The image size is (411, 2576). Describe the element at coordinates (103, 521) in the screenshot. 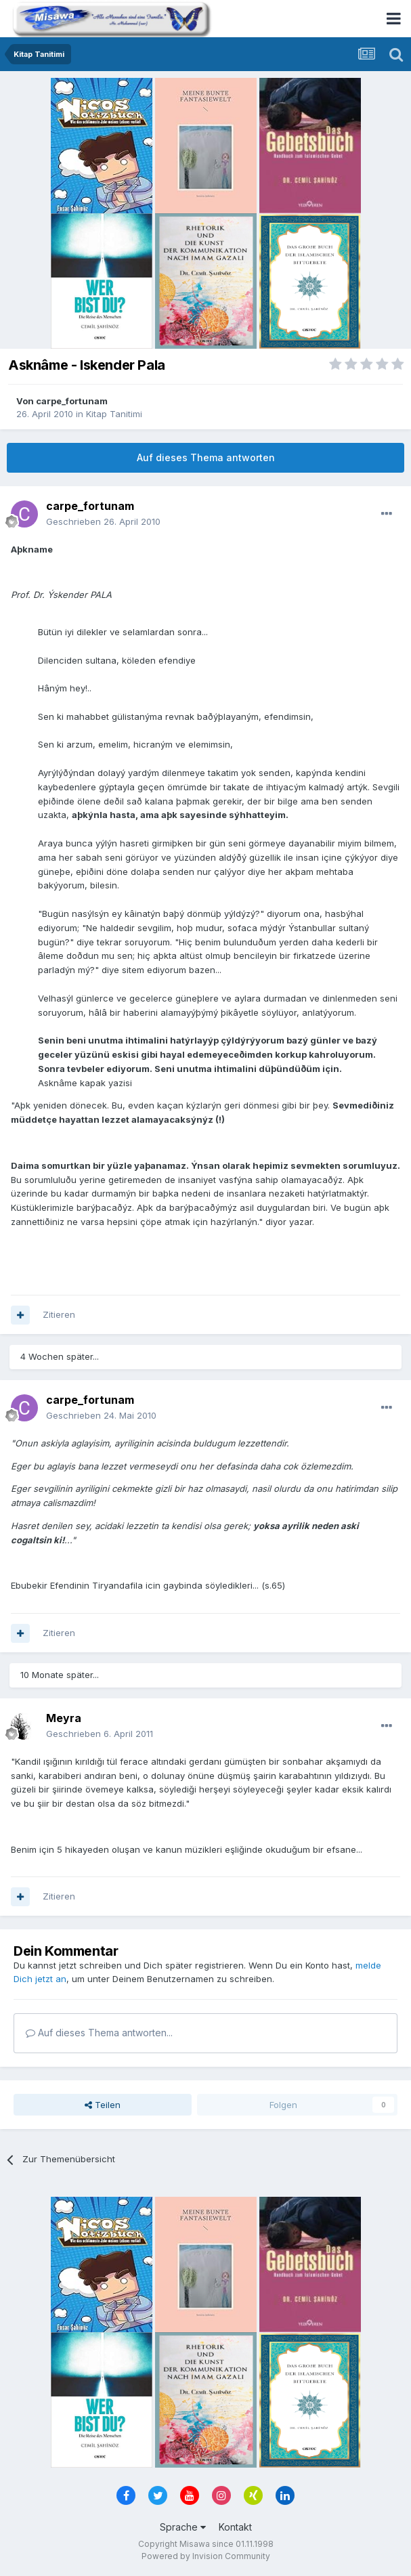

I see `Geschrieben` at that location.